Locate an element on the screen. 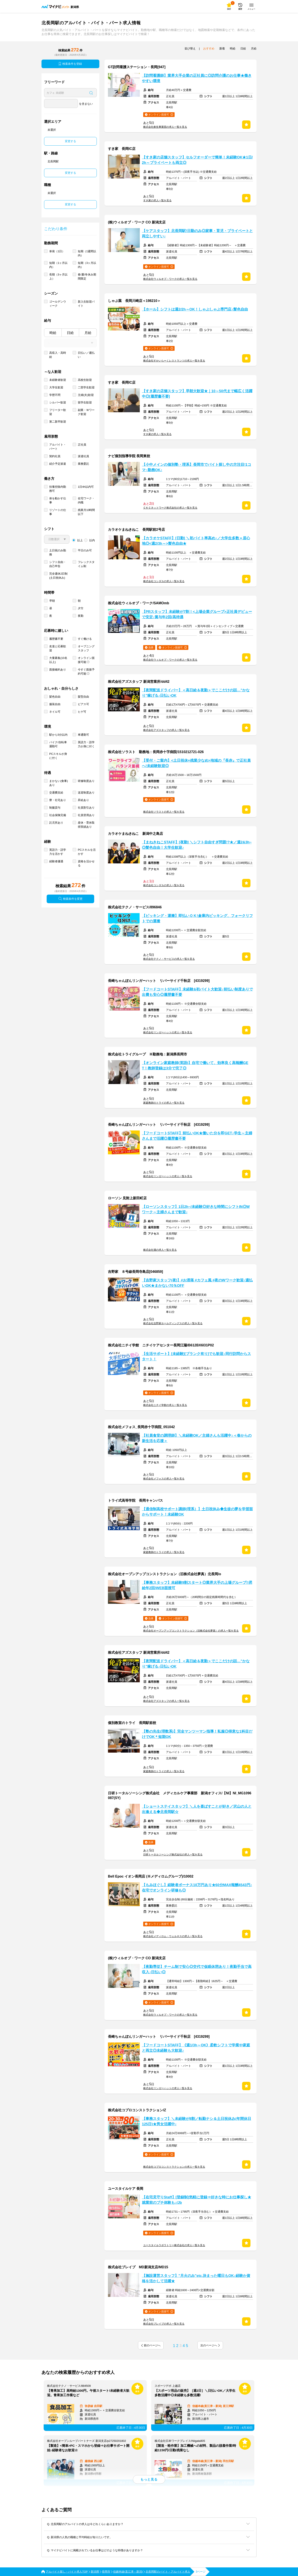 The image size is (298, 2576). 英語力・語学力を活かす is located at coordinates (57, 851).